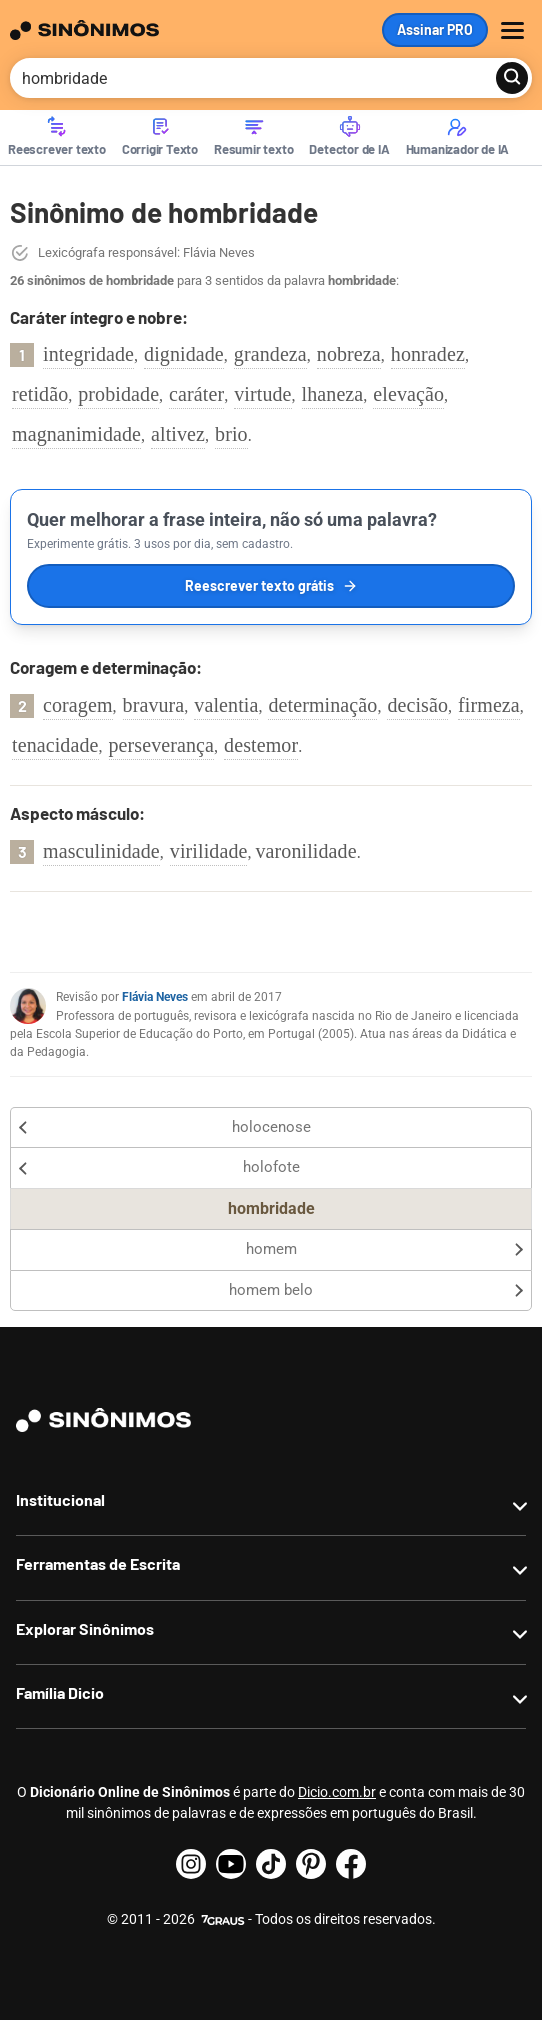 This screenshot has width=542, height=2020. Describe the element at coordinates (88, 354) in the screenshot. I see `integridade` at that location.